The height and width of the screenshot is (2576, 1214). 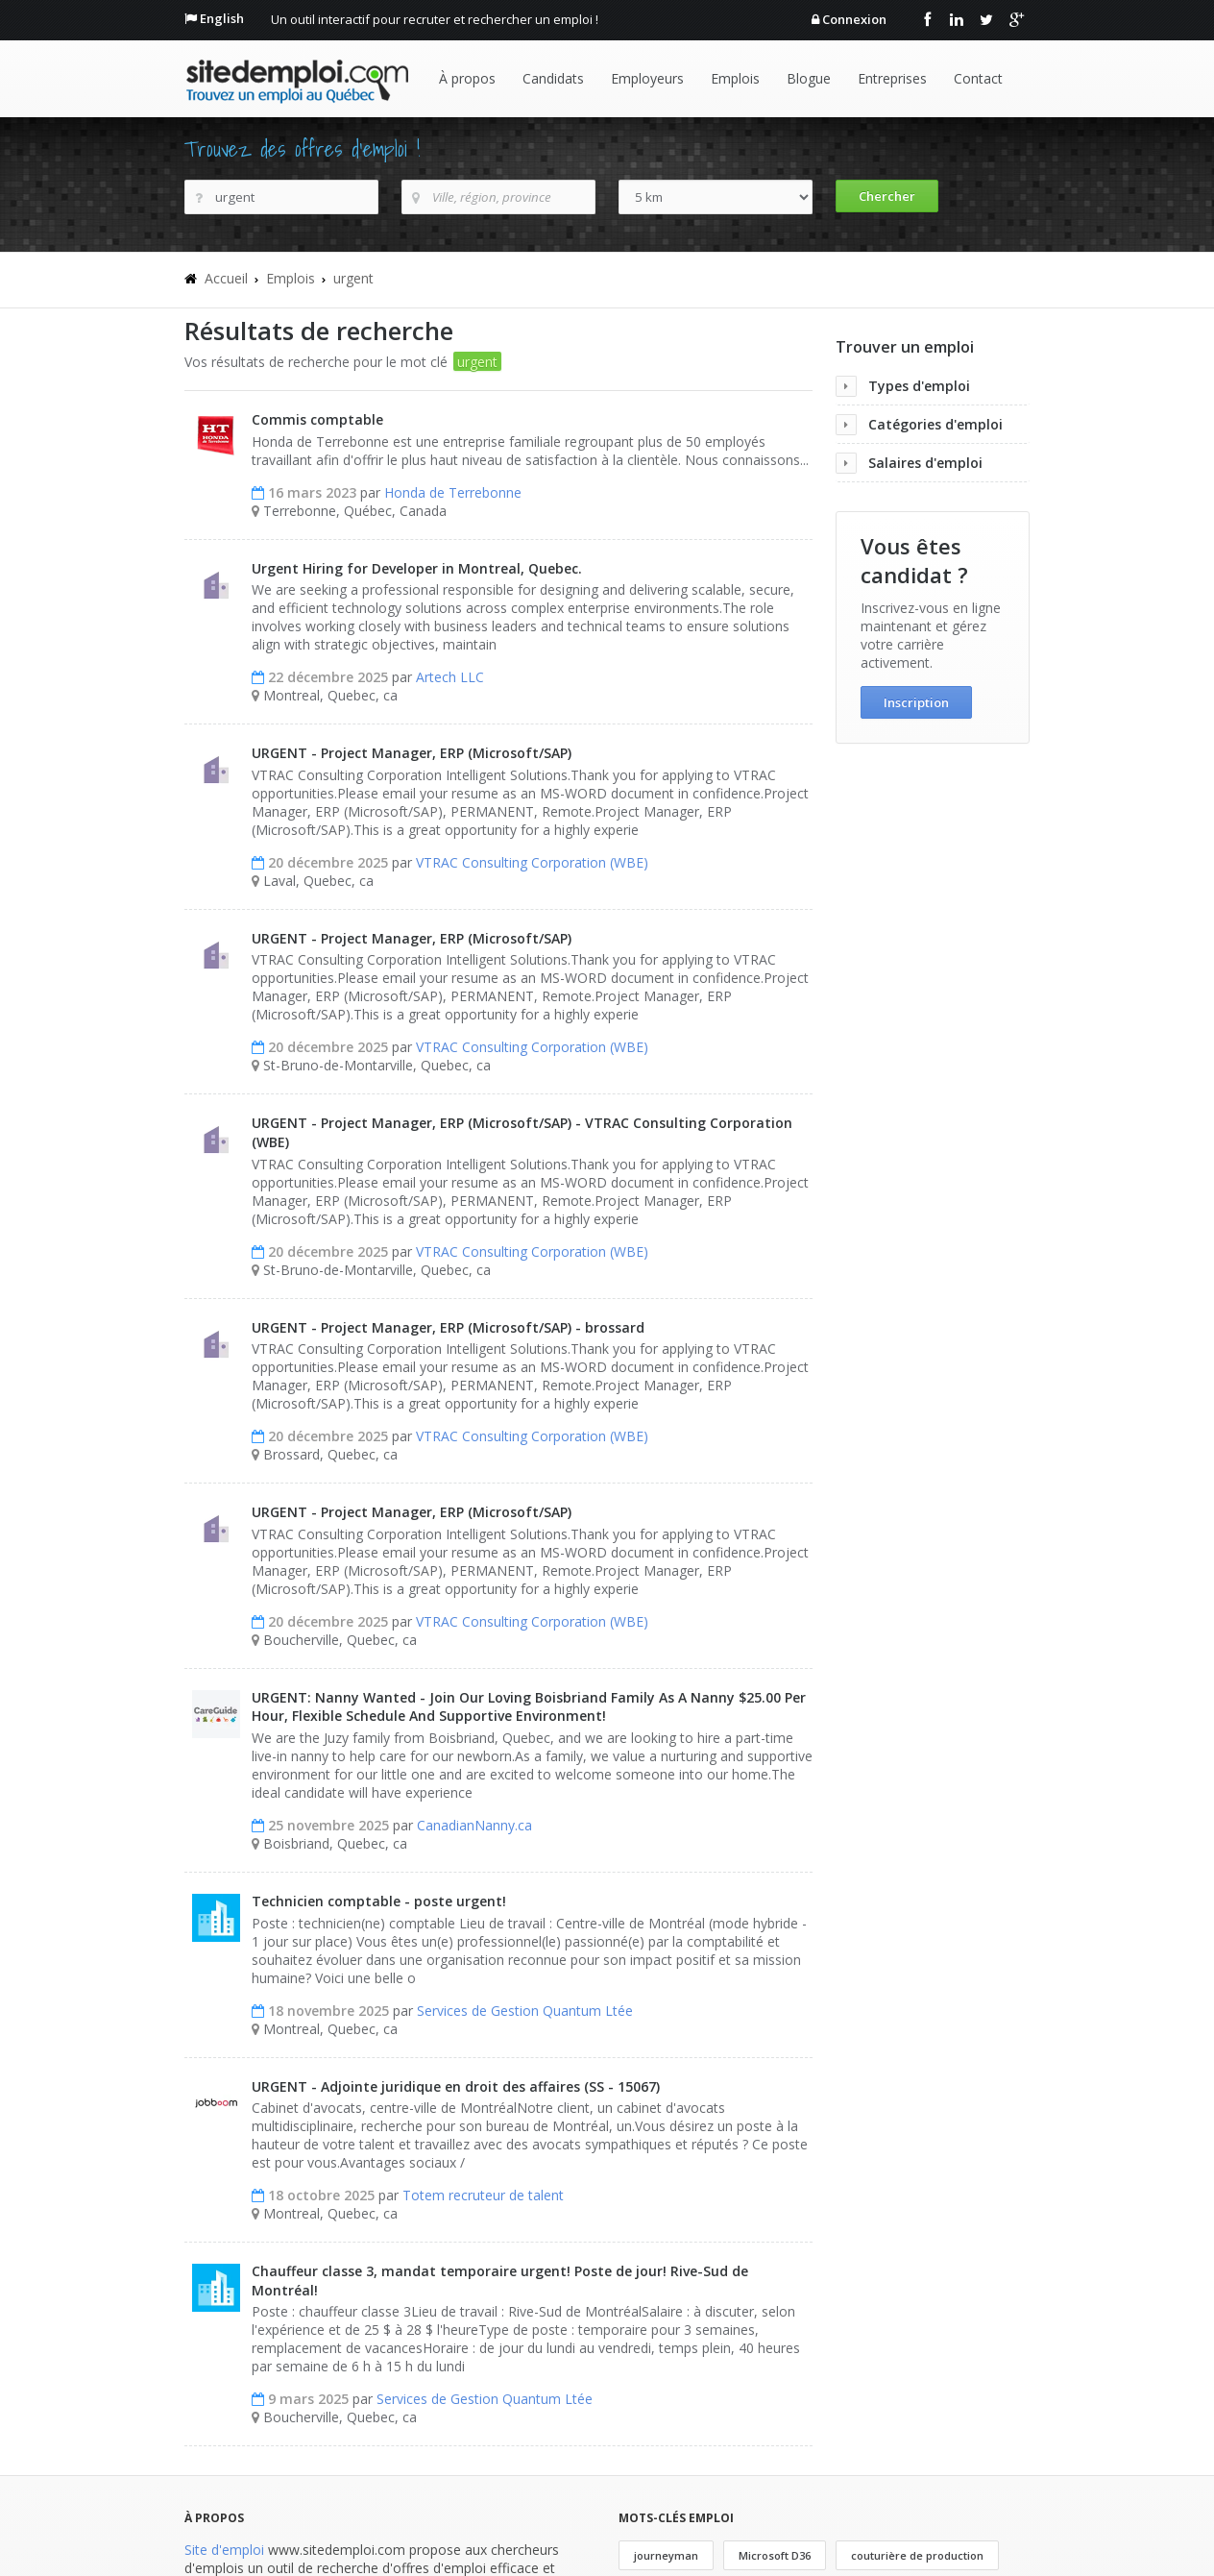 I want to click on Technicien comptable - poste urgent!, so click(x=379, y=1901).